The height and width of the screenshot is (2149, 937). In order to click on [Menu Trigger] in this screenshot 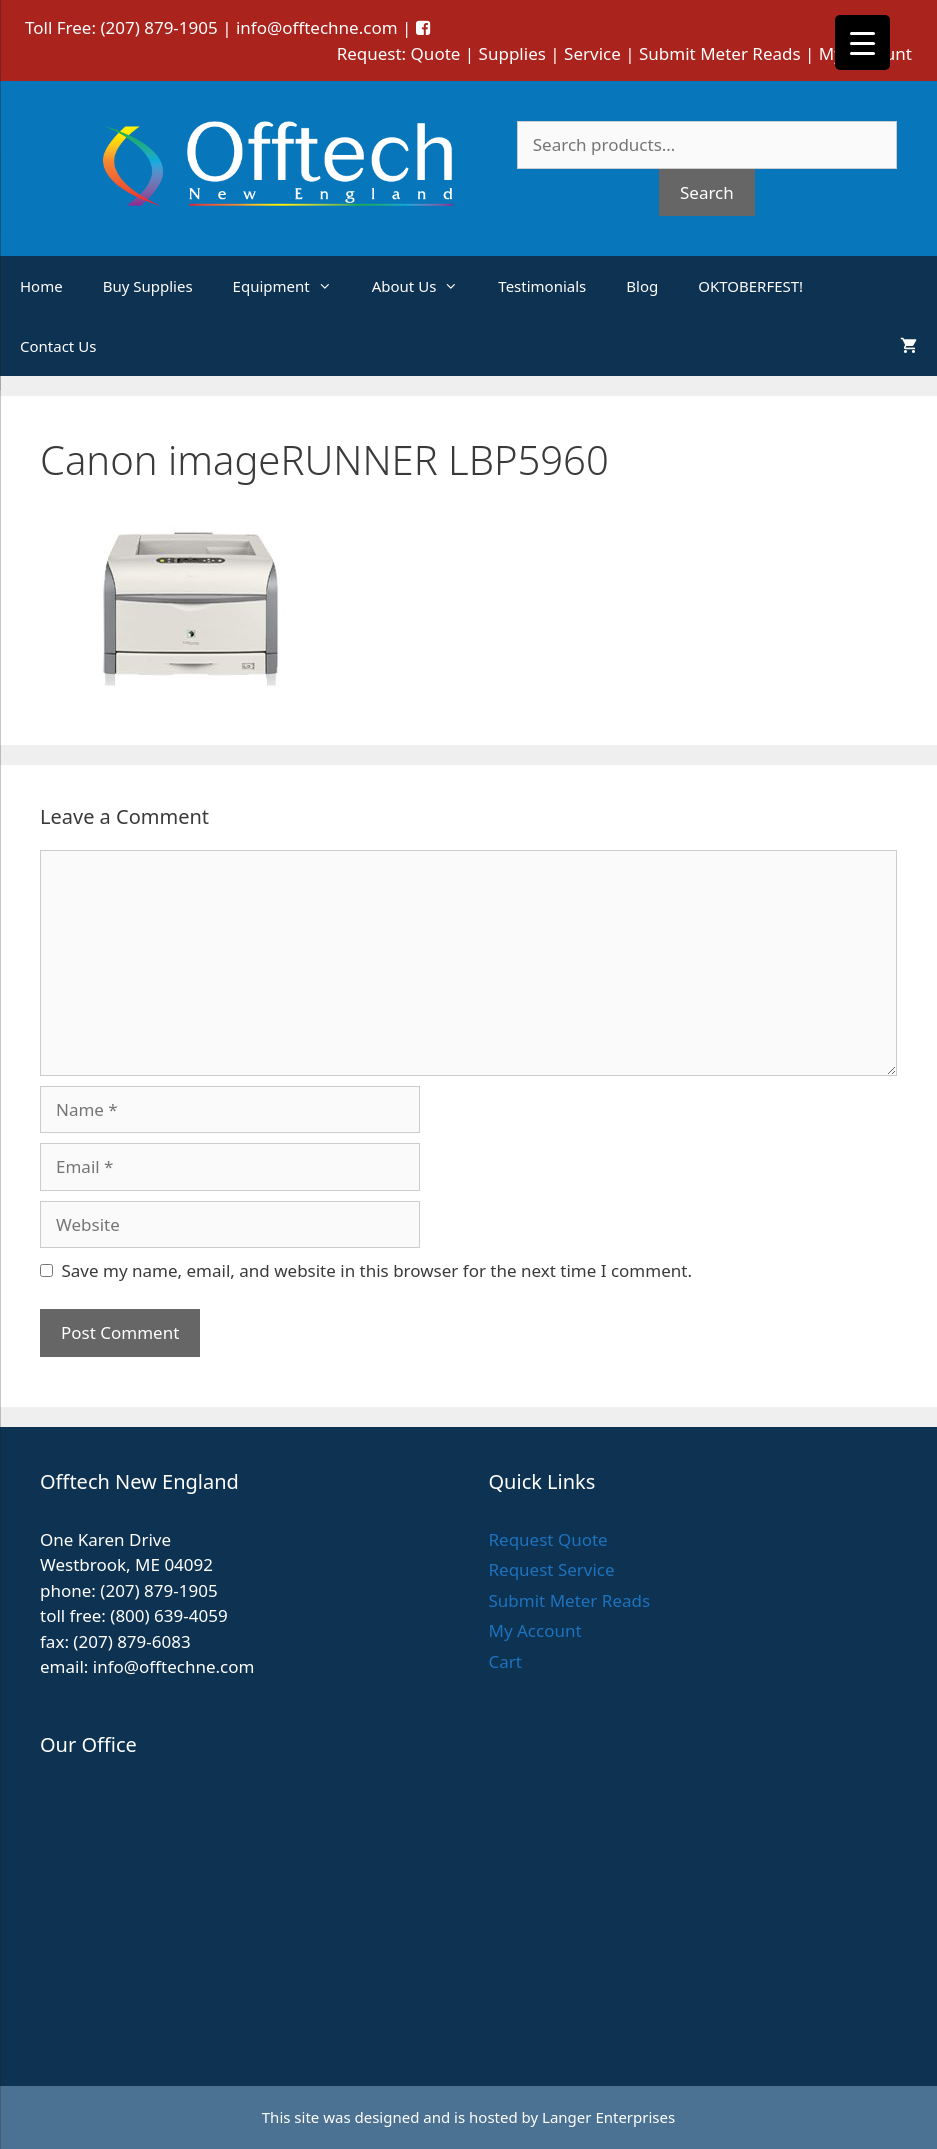, I will do `click(862, 42)`.